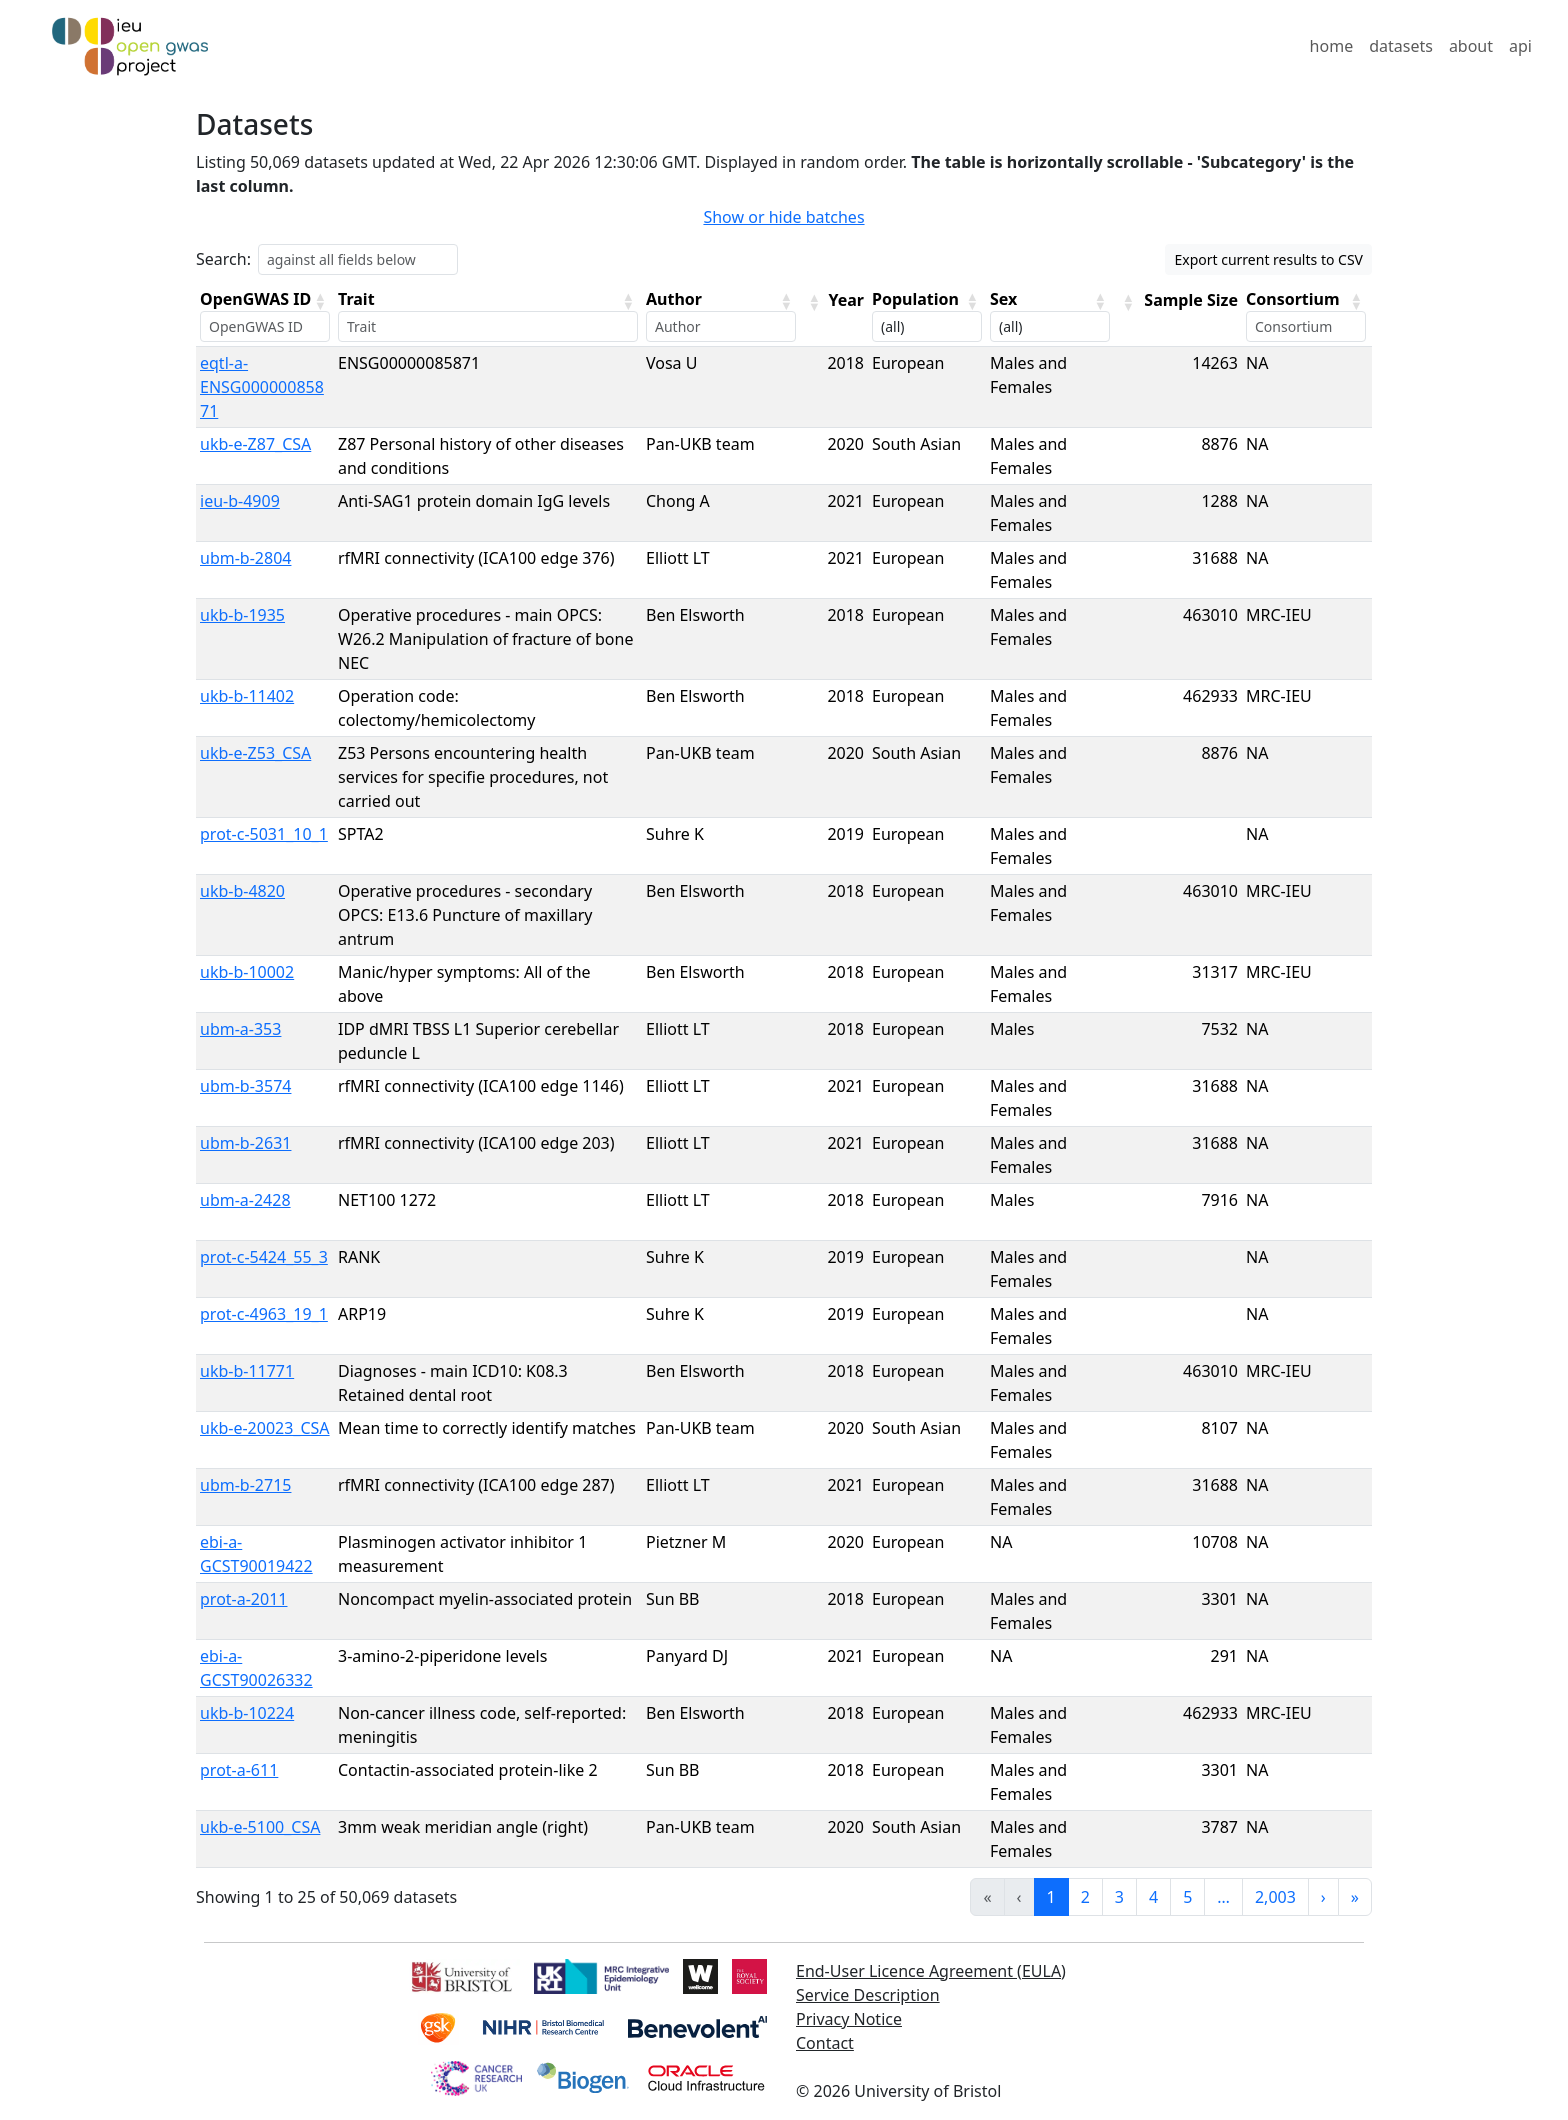 The width and height of the screenshot is (1568, 2120). I want to click on Search:, so click(223, 259).